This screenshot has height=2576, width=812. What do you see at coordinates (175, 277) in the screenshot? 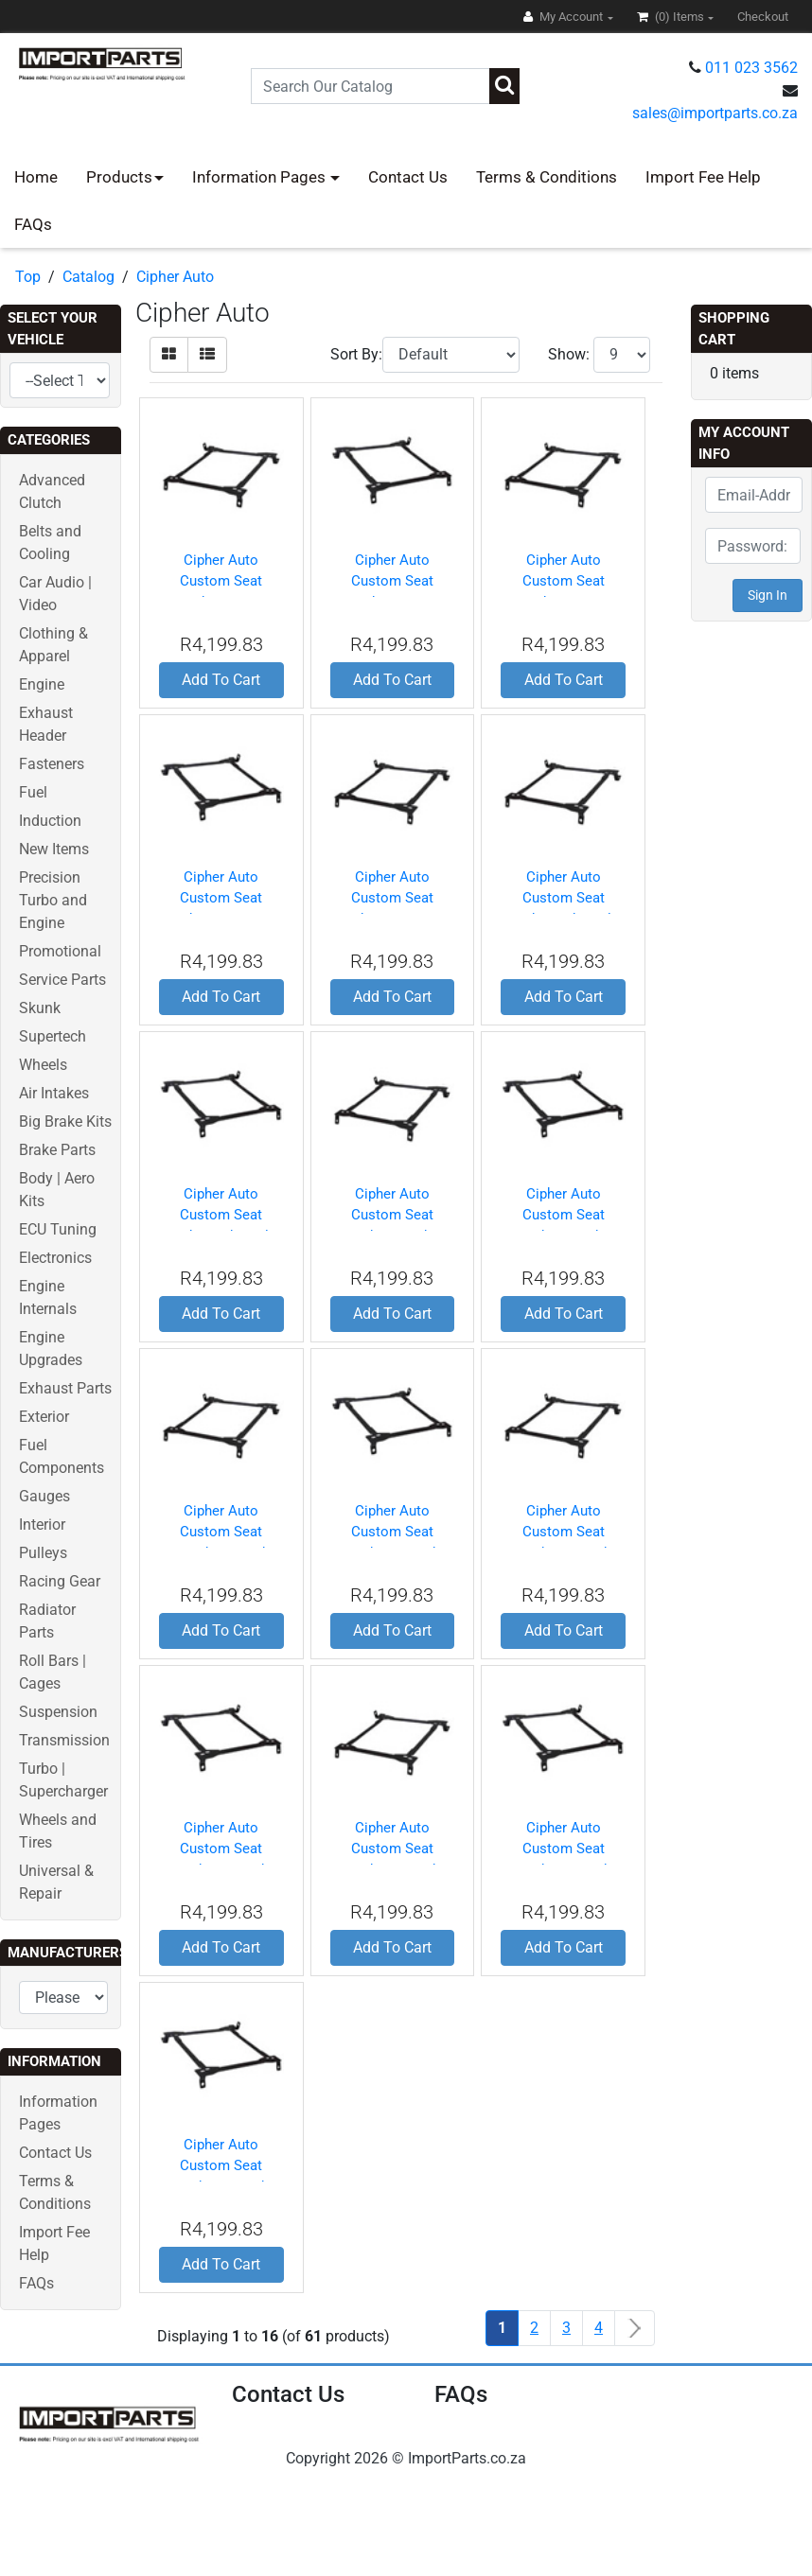
I see `Cipher Auto` at bounding box center [175, 277].